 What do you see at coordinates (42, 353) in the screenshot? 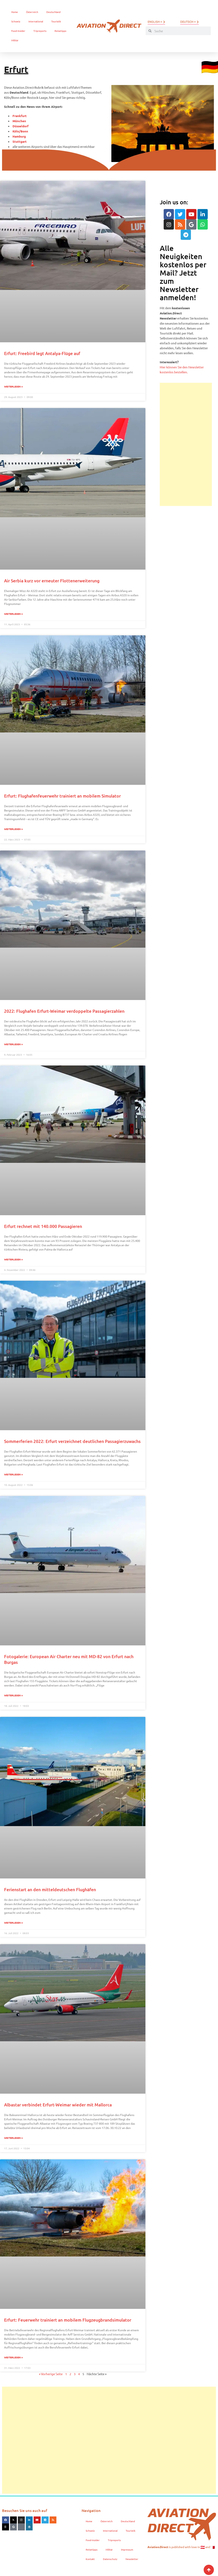
I see `Erfurt: Freebird legt Antalya-Flüge auf` at bounding box center [42, 353].